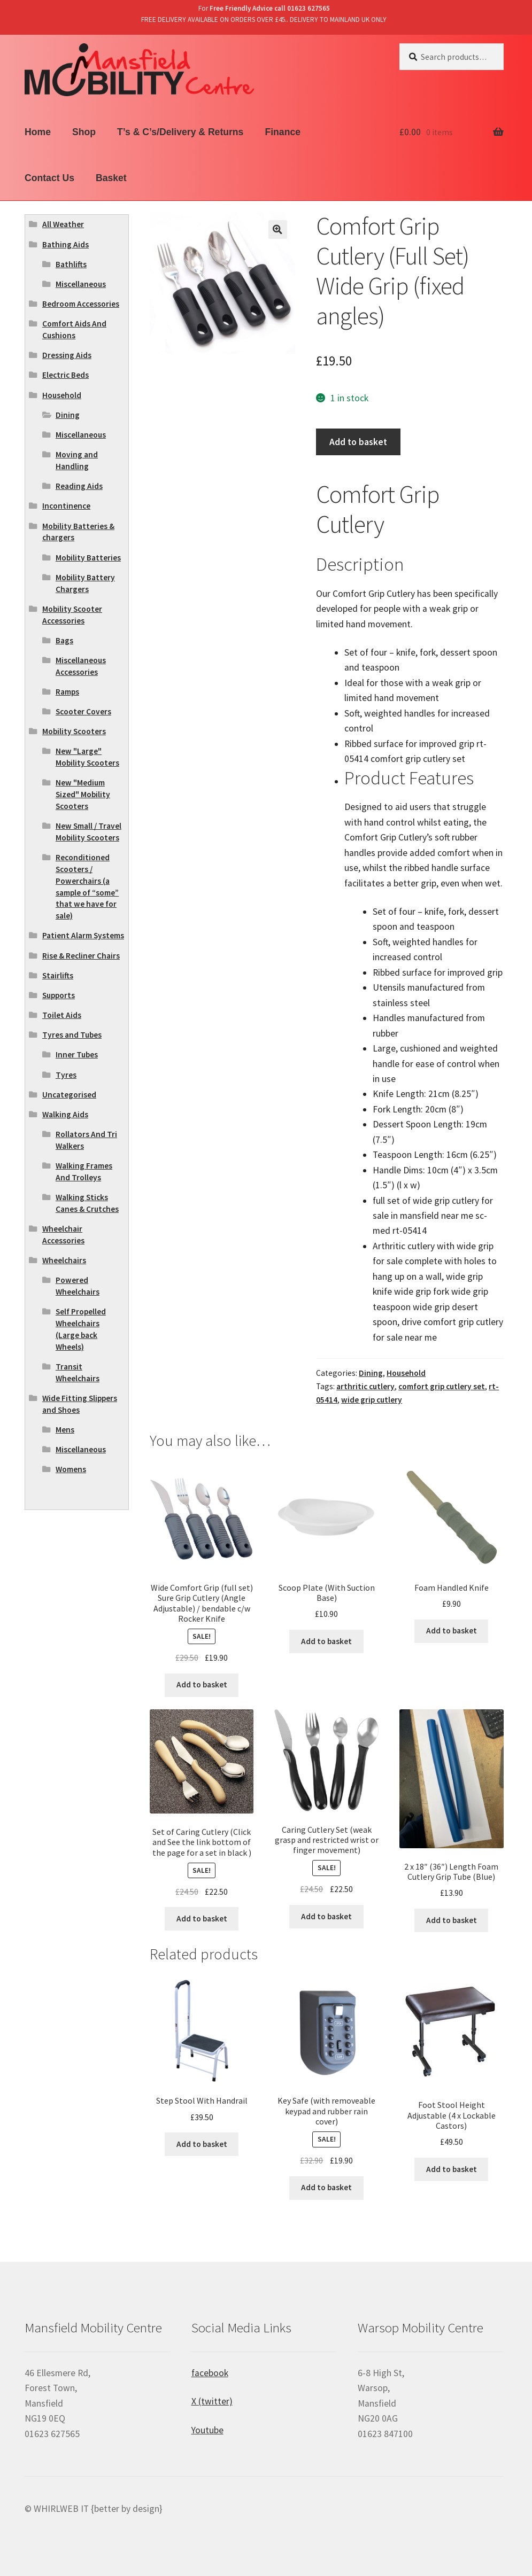 The image size is (532, 2576). What do you see at coordinates (207, 2430) in the screenshot?
I see `Youtube` at bounding box center [207, 2430].